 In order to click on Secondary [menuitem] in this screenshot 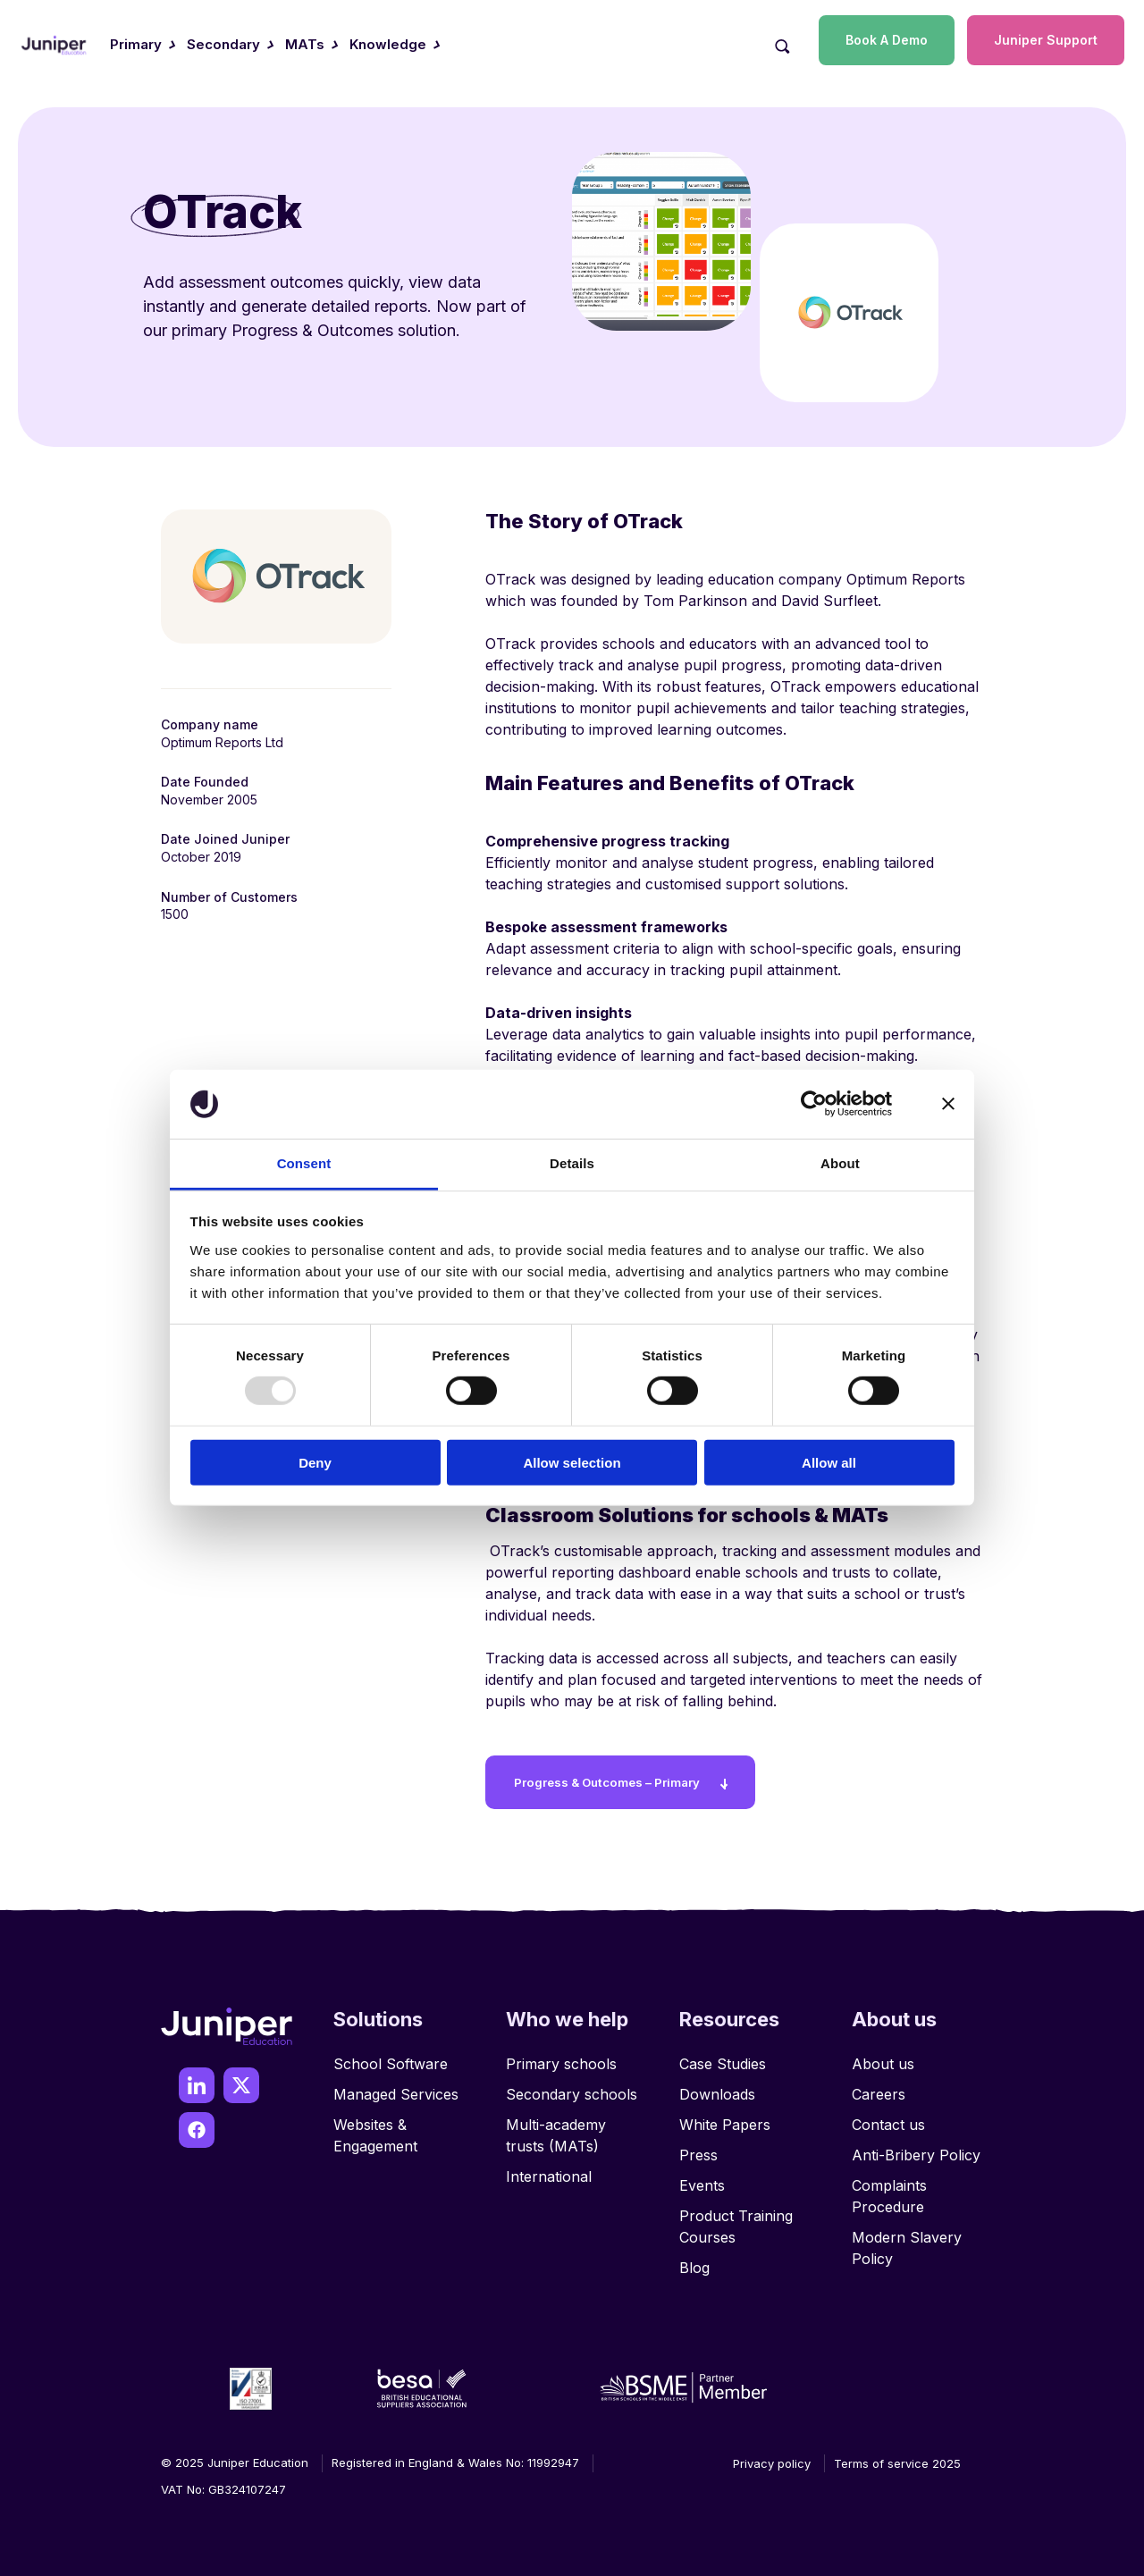, I will do `click(223, 44)`.